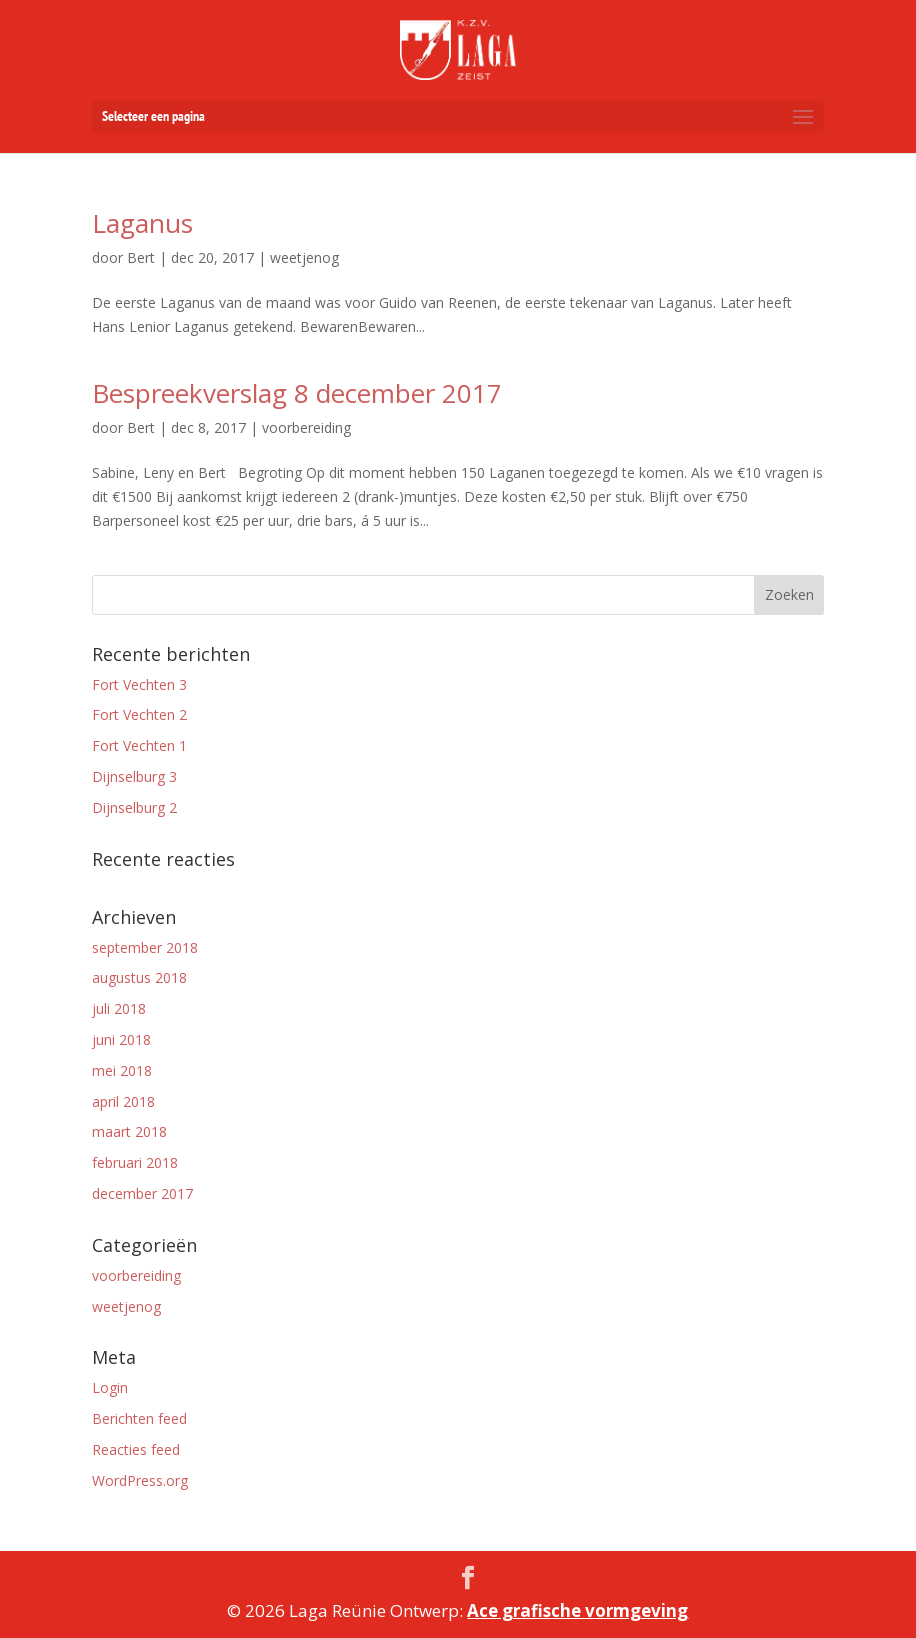  I want to click on Fort Vechten 2, so click(139, 714).